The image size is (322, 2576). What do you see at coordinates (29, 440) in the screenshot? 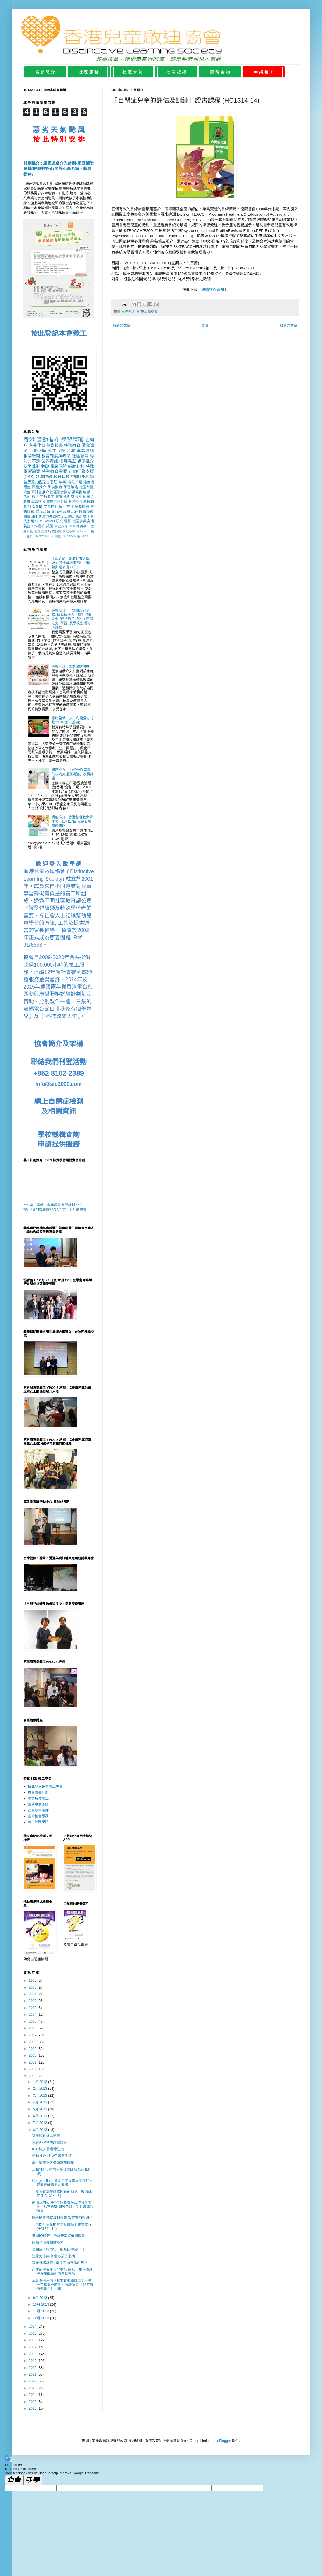
I see `香港` at bounding box center [29, 440].